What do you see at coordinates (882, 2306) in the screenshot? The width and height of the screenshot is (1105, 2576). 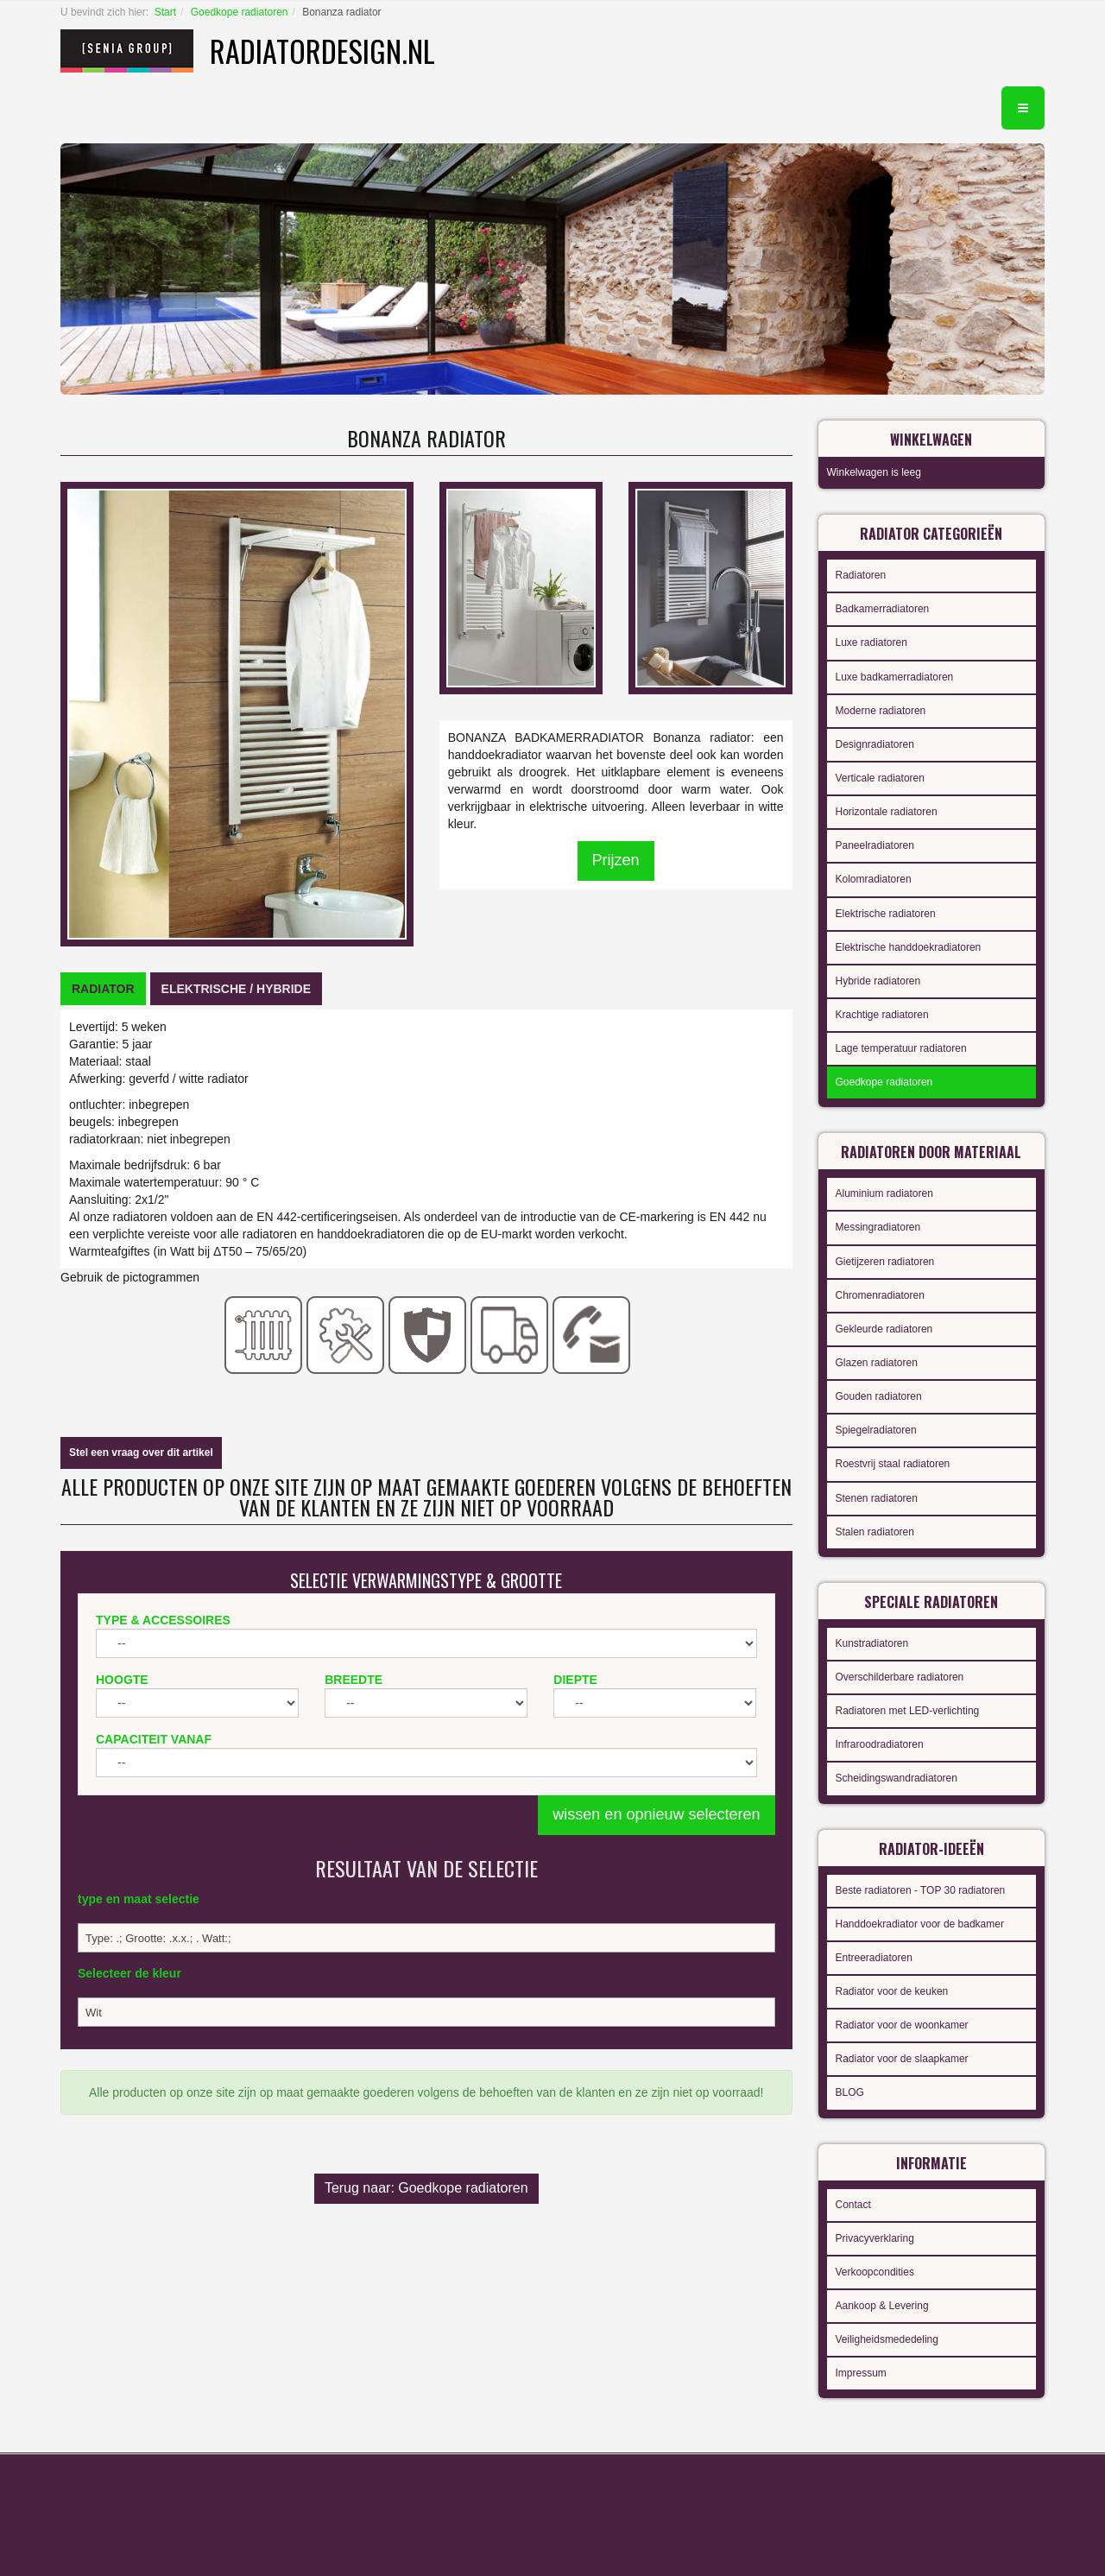 I see `Aankoop & Levering` at bounding box center [882, 2306].